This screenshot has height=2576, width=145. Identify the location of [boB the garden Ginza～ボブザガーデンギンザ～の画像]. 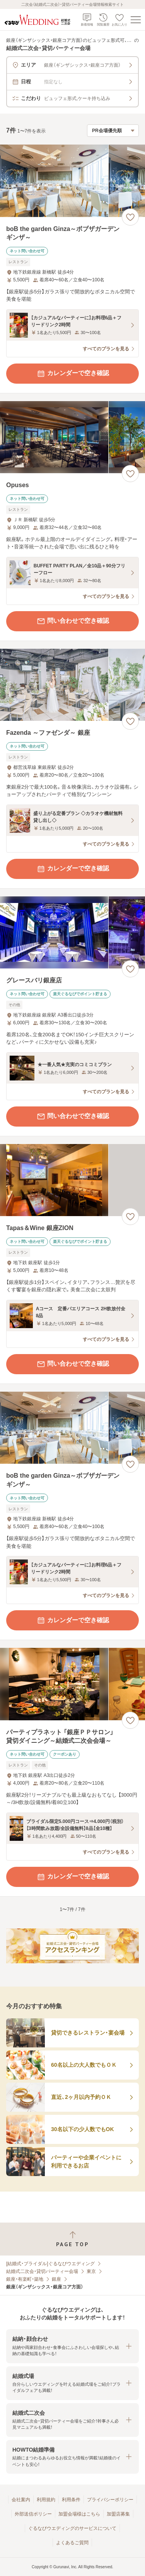
(72, 181).